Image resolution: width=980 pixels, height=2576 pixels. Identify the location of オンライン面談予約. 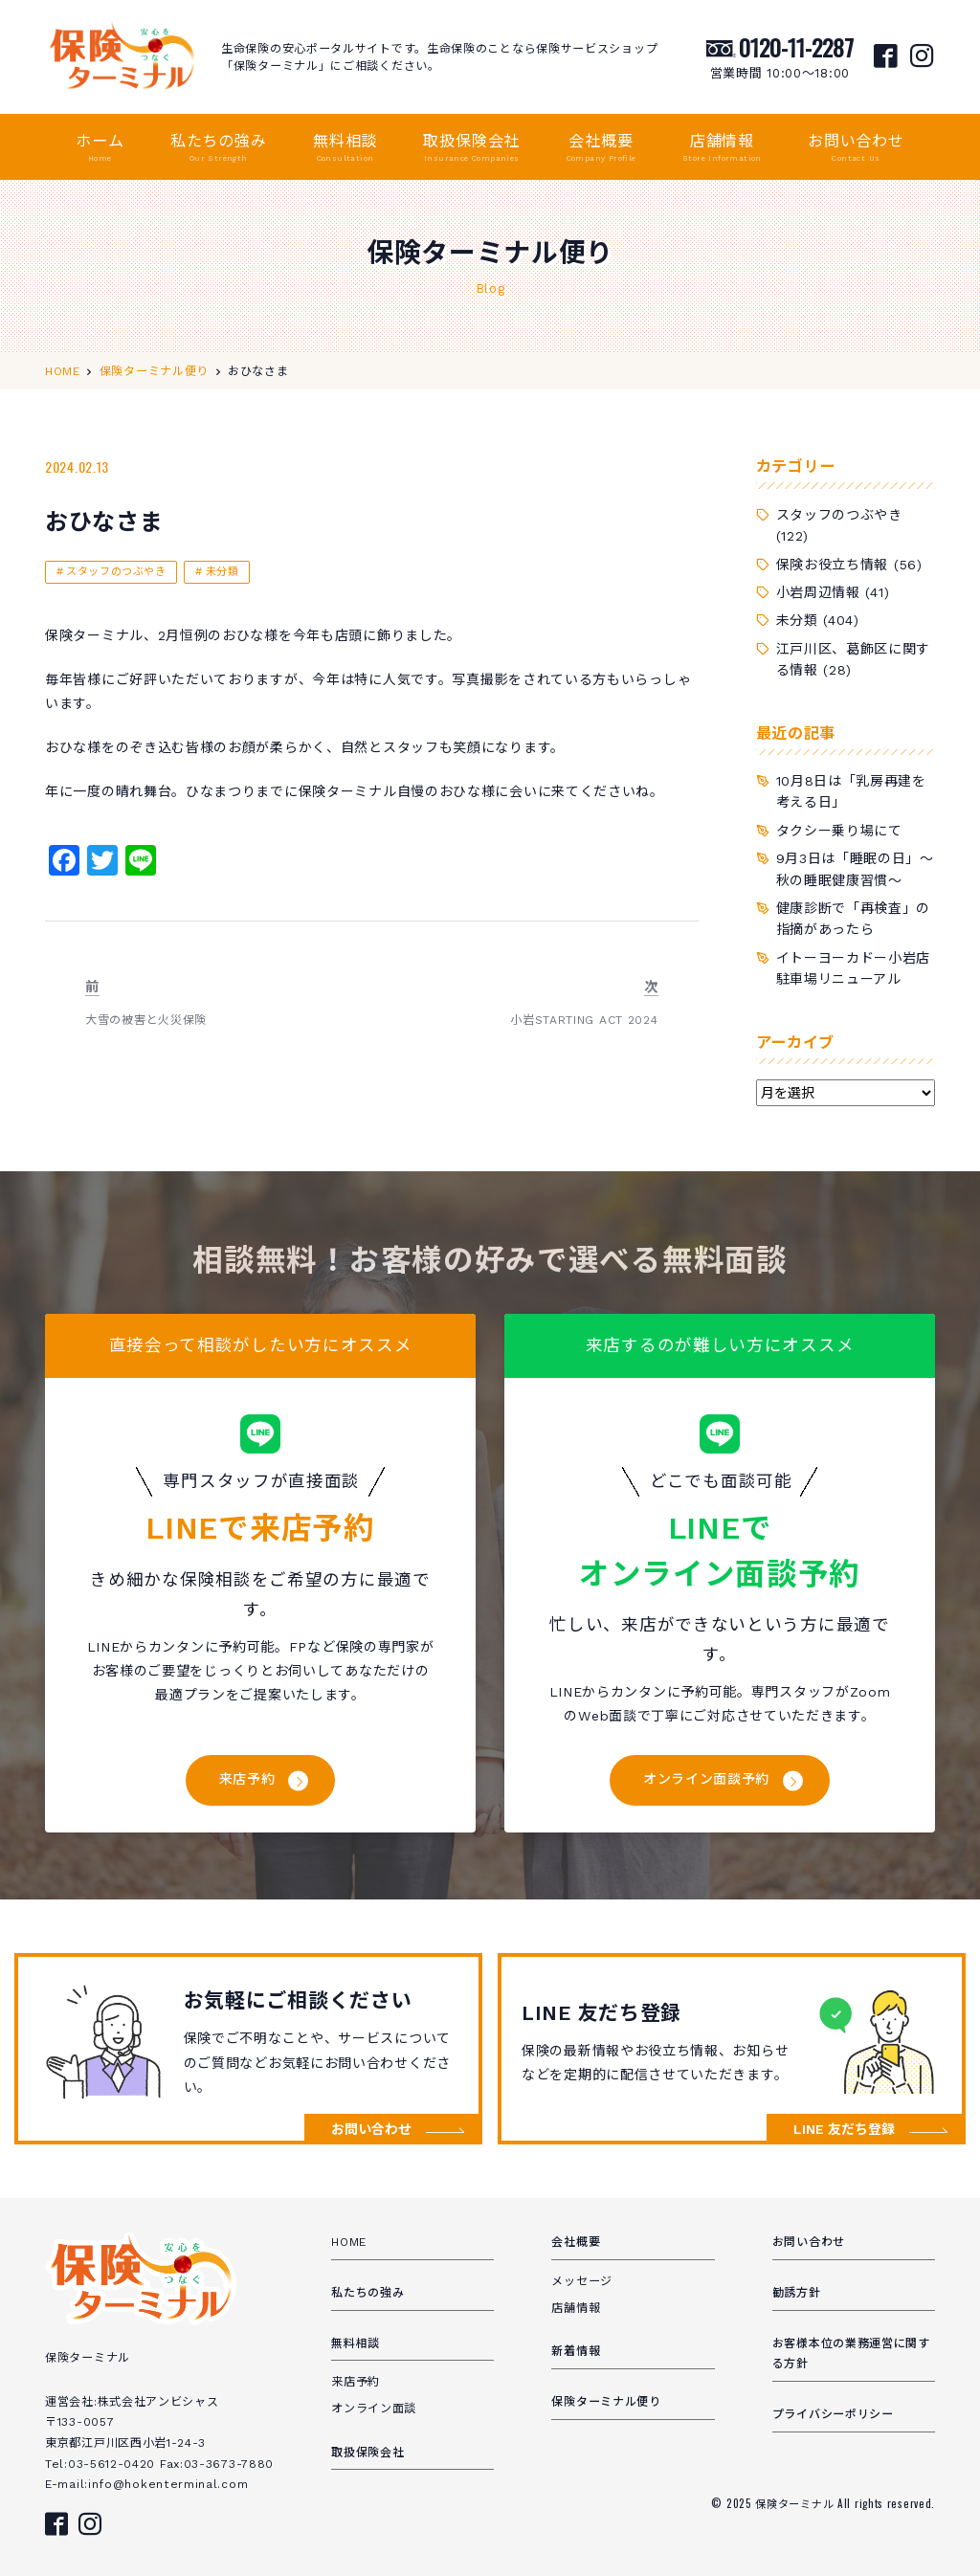
(706, 1779).